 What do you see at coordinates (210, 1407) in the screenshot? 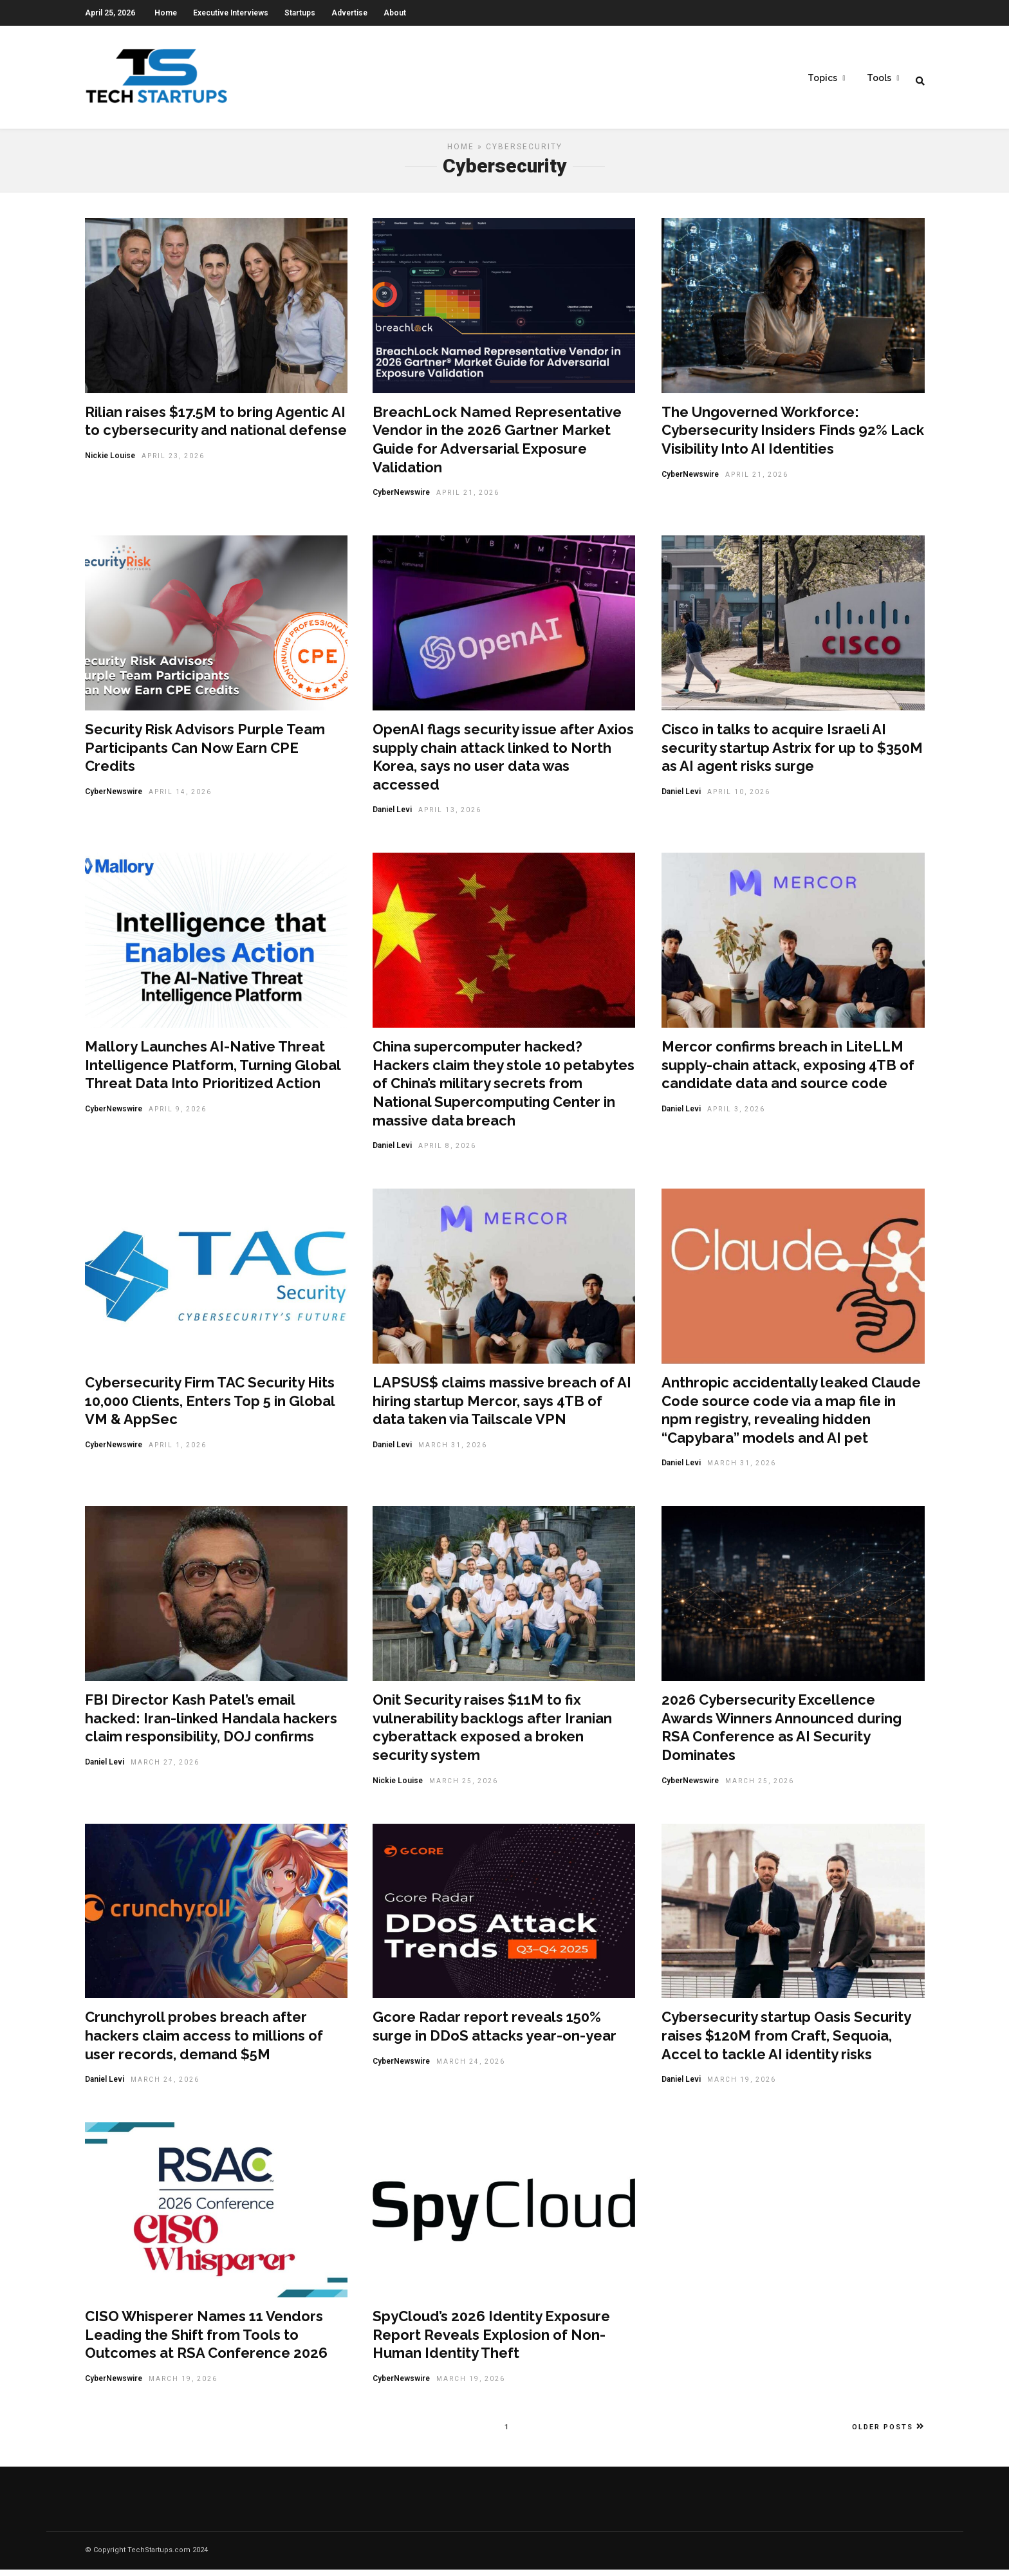
I see `Cybersecurity Firm TAC Security Hits 10,000 Clients, Enters Top 5 in Global VM & AppSec` at bounding box center [210, 1407].